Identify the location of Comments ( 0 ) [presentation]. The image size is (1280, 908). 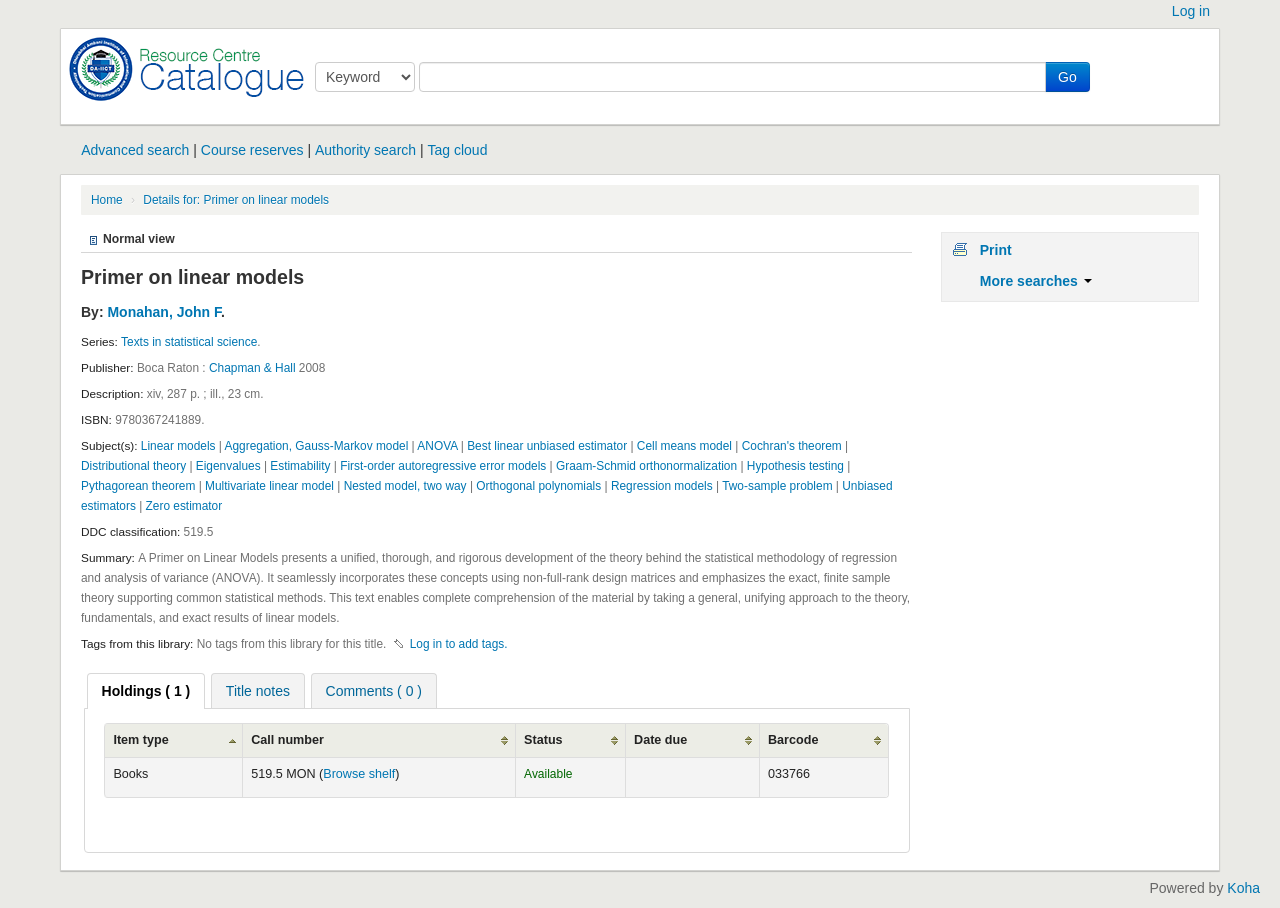
(374, 691).